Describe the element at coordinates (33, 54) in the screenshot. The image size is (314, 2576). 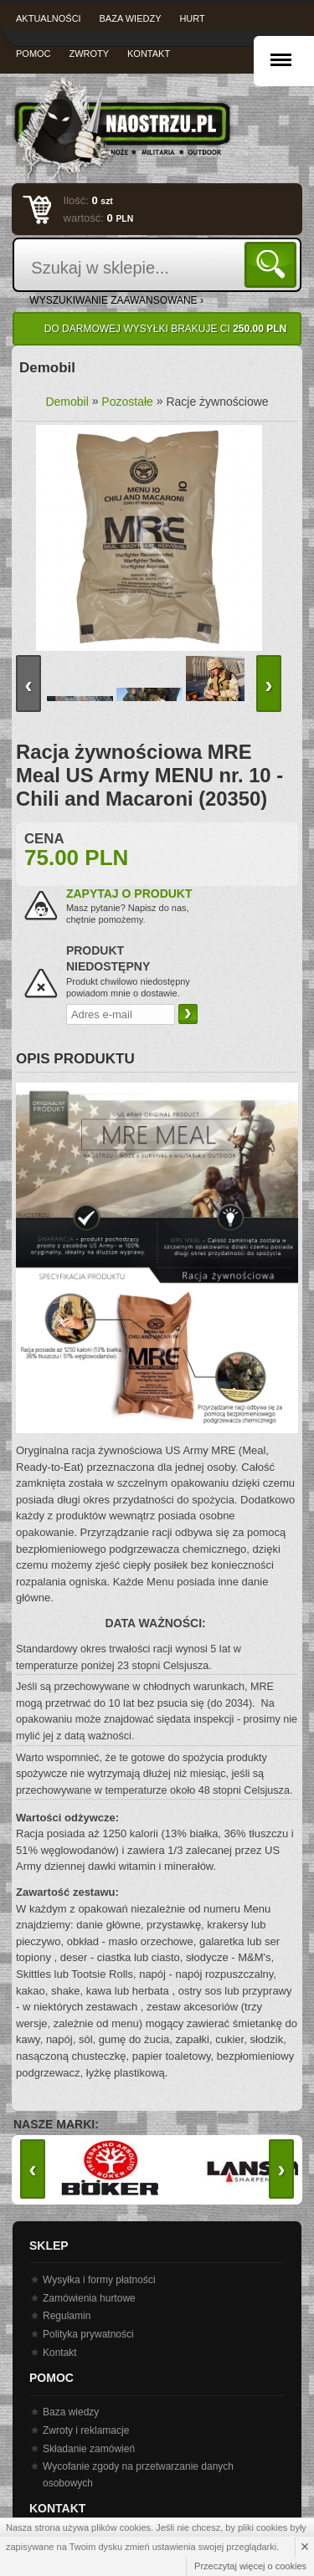
I see `Pomoc` at that location.